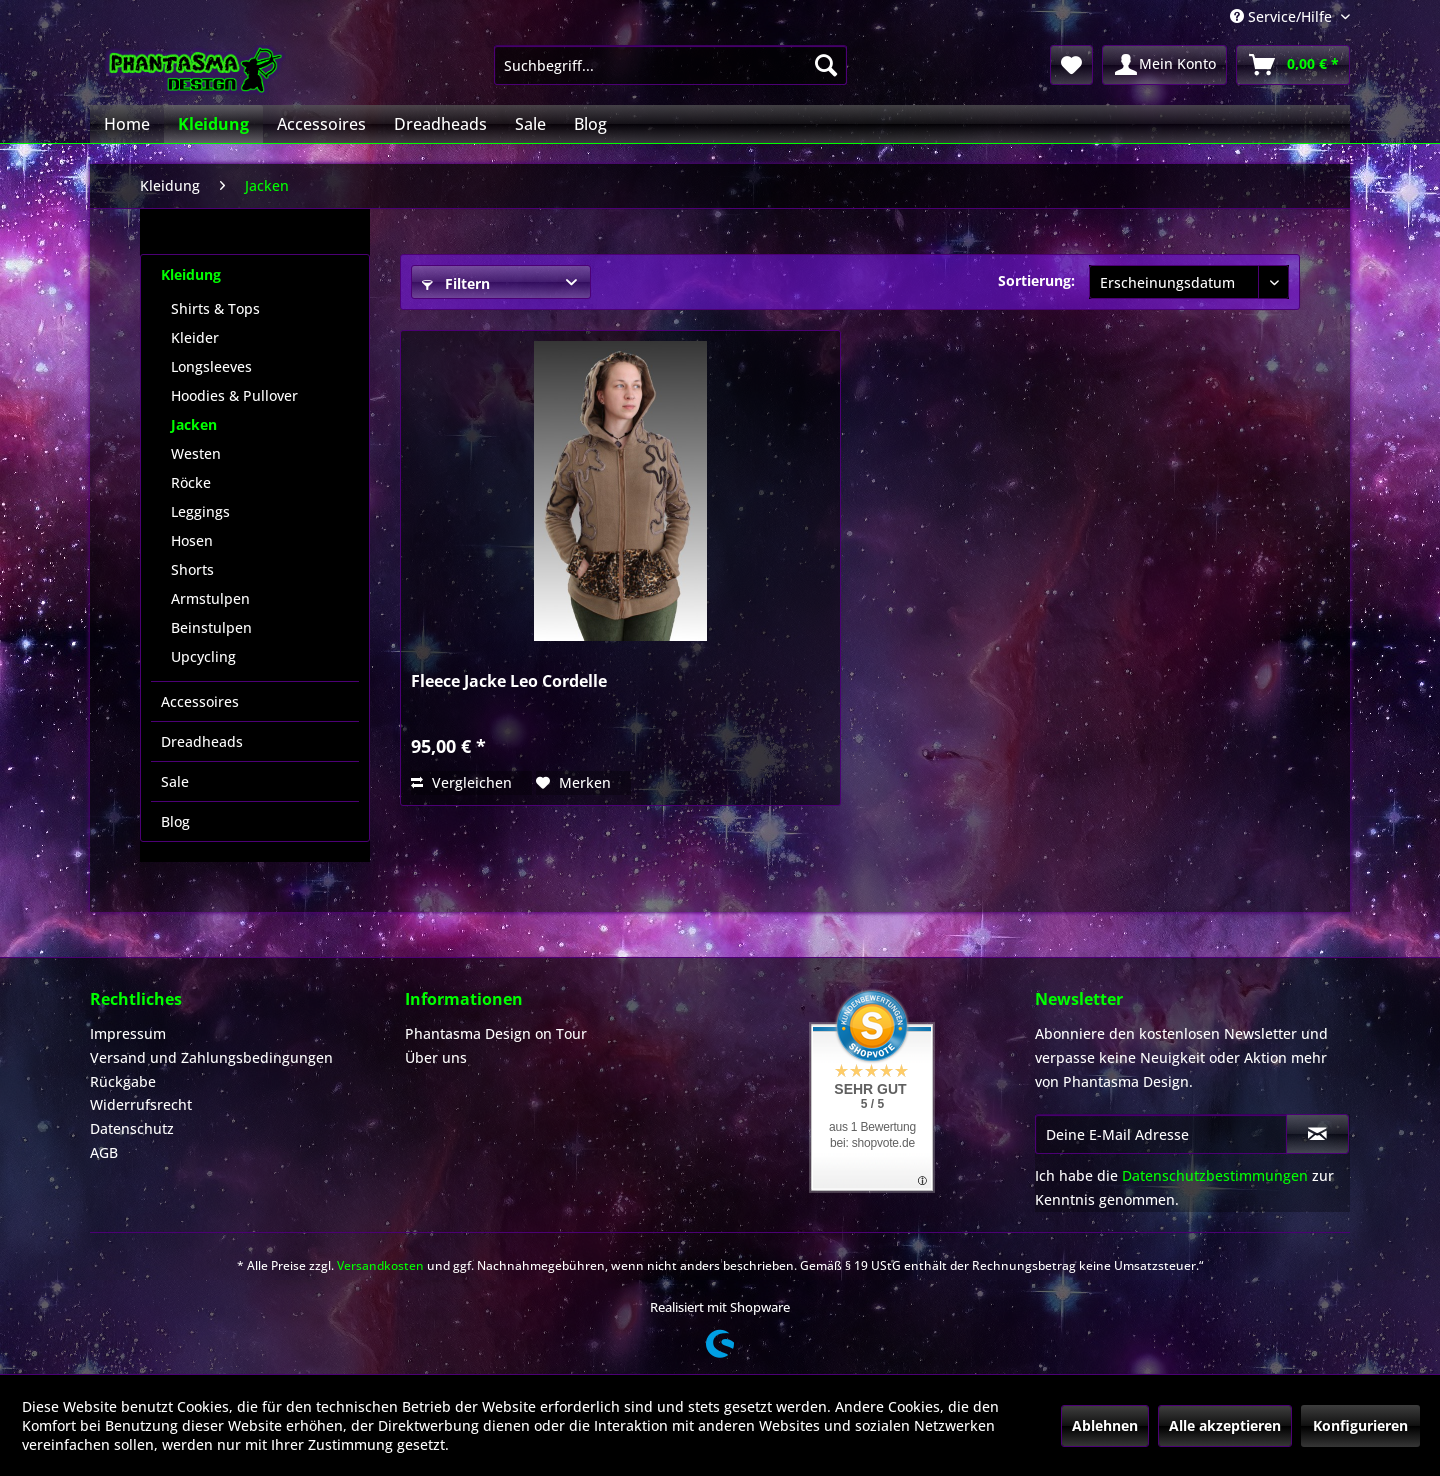 This screenshot has height=1476, width=1440. What do you see at coordinates (380, 1265) in the screenshot?
I see `Versandkosten` at bounding box center [380, 1265].